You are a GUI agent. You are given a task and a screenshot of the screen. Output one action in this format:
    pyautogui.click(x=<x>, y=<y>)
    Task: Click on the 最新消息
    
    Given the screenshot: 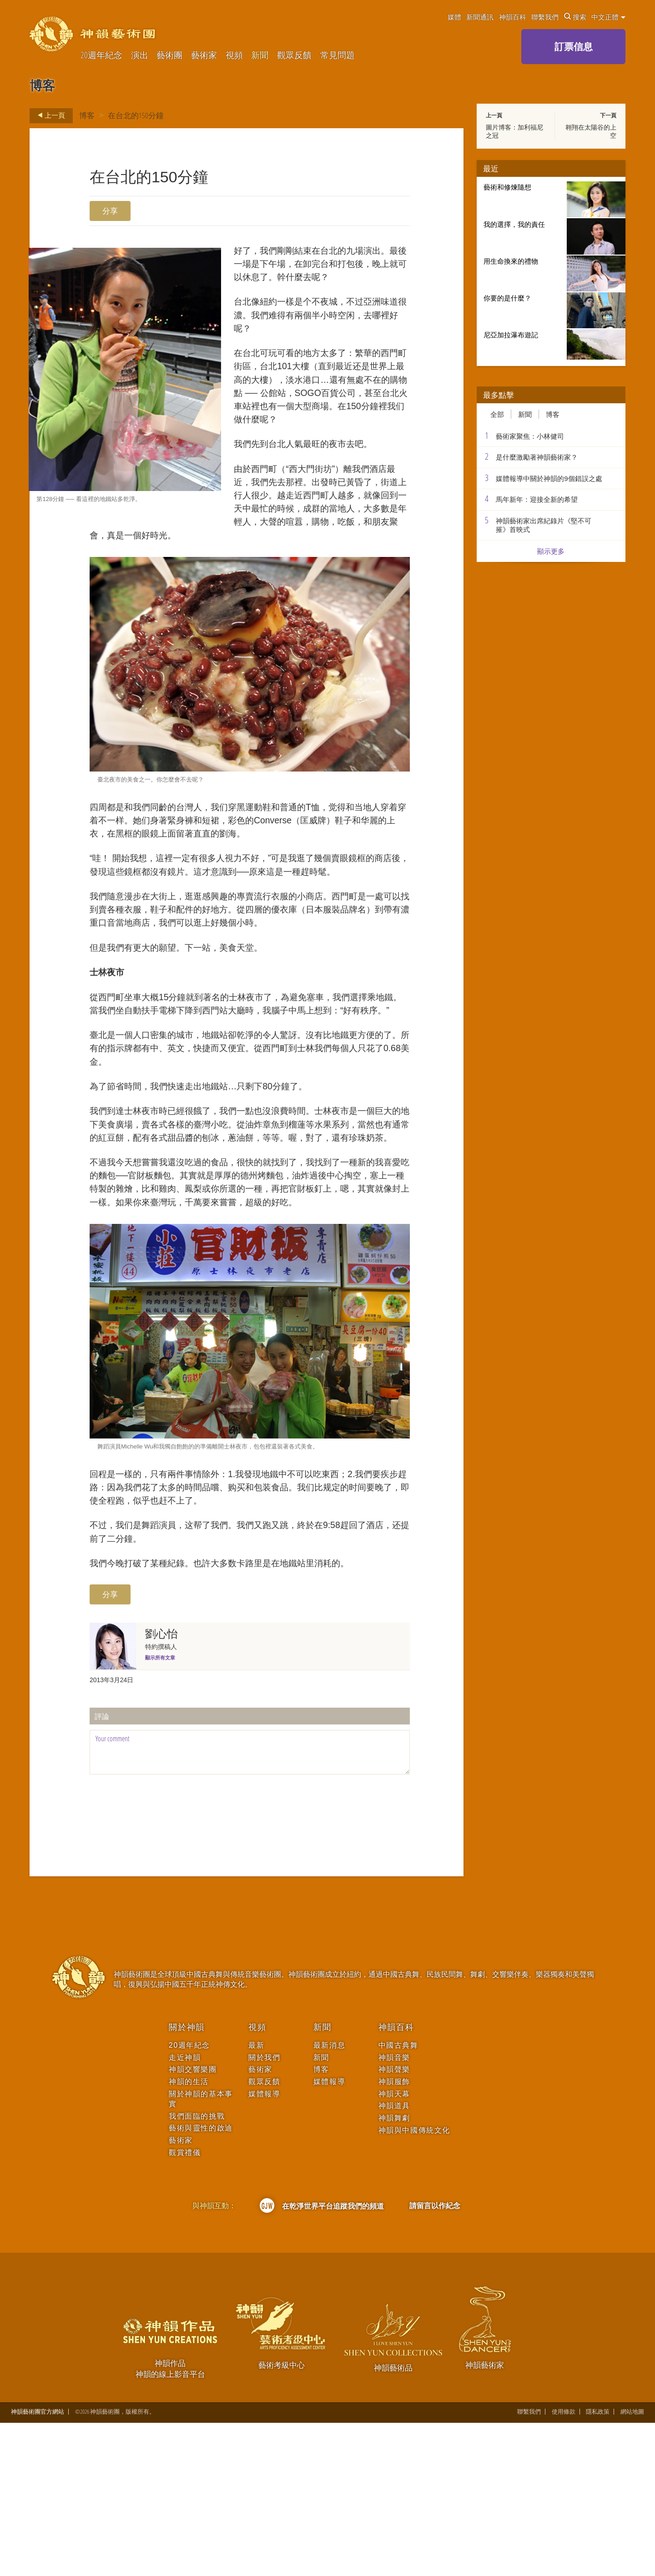 What is the action you would take?
    pyautogui.click(x=329, y=2198)
    